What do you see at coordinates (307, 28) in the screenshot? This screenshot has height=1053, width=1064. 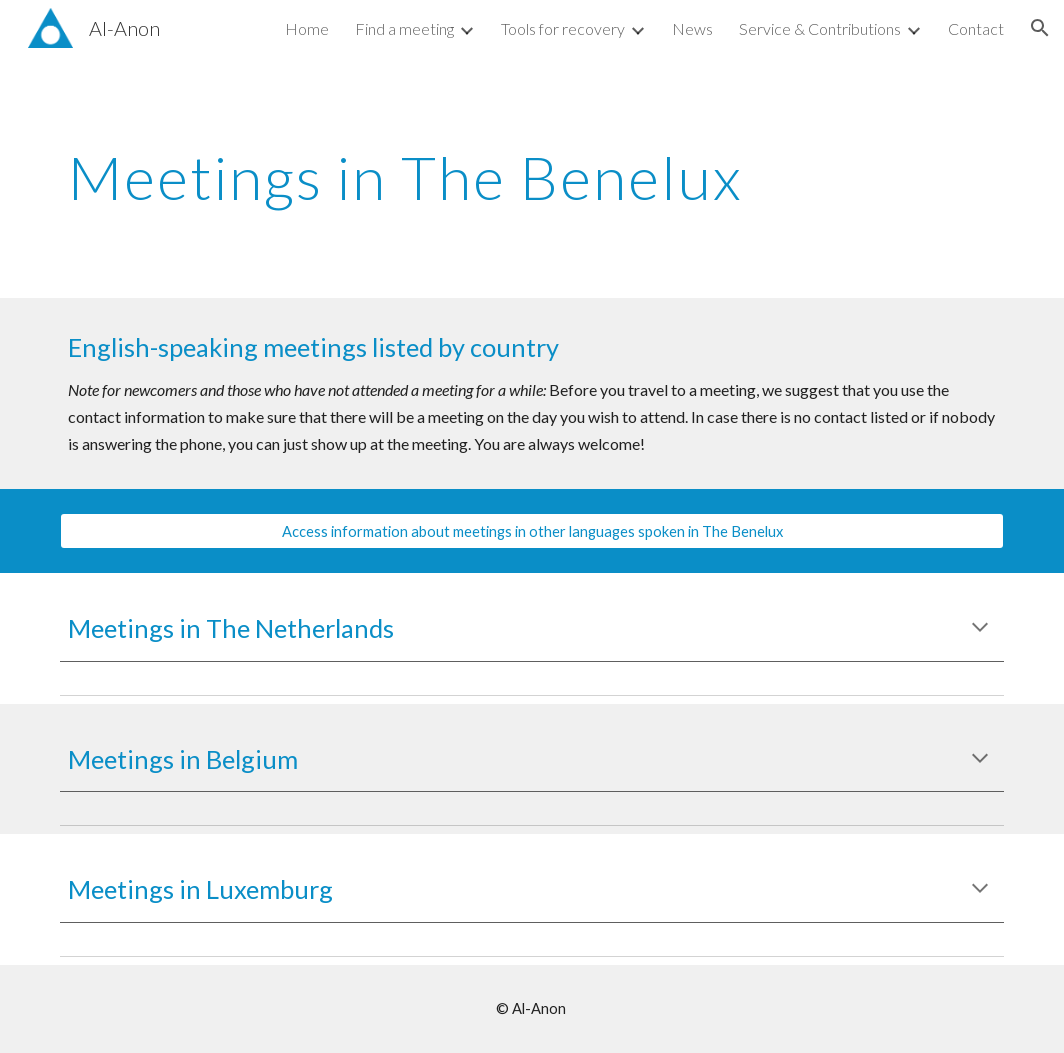 I see `Home [link]` at bounding box center [307, 28].